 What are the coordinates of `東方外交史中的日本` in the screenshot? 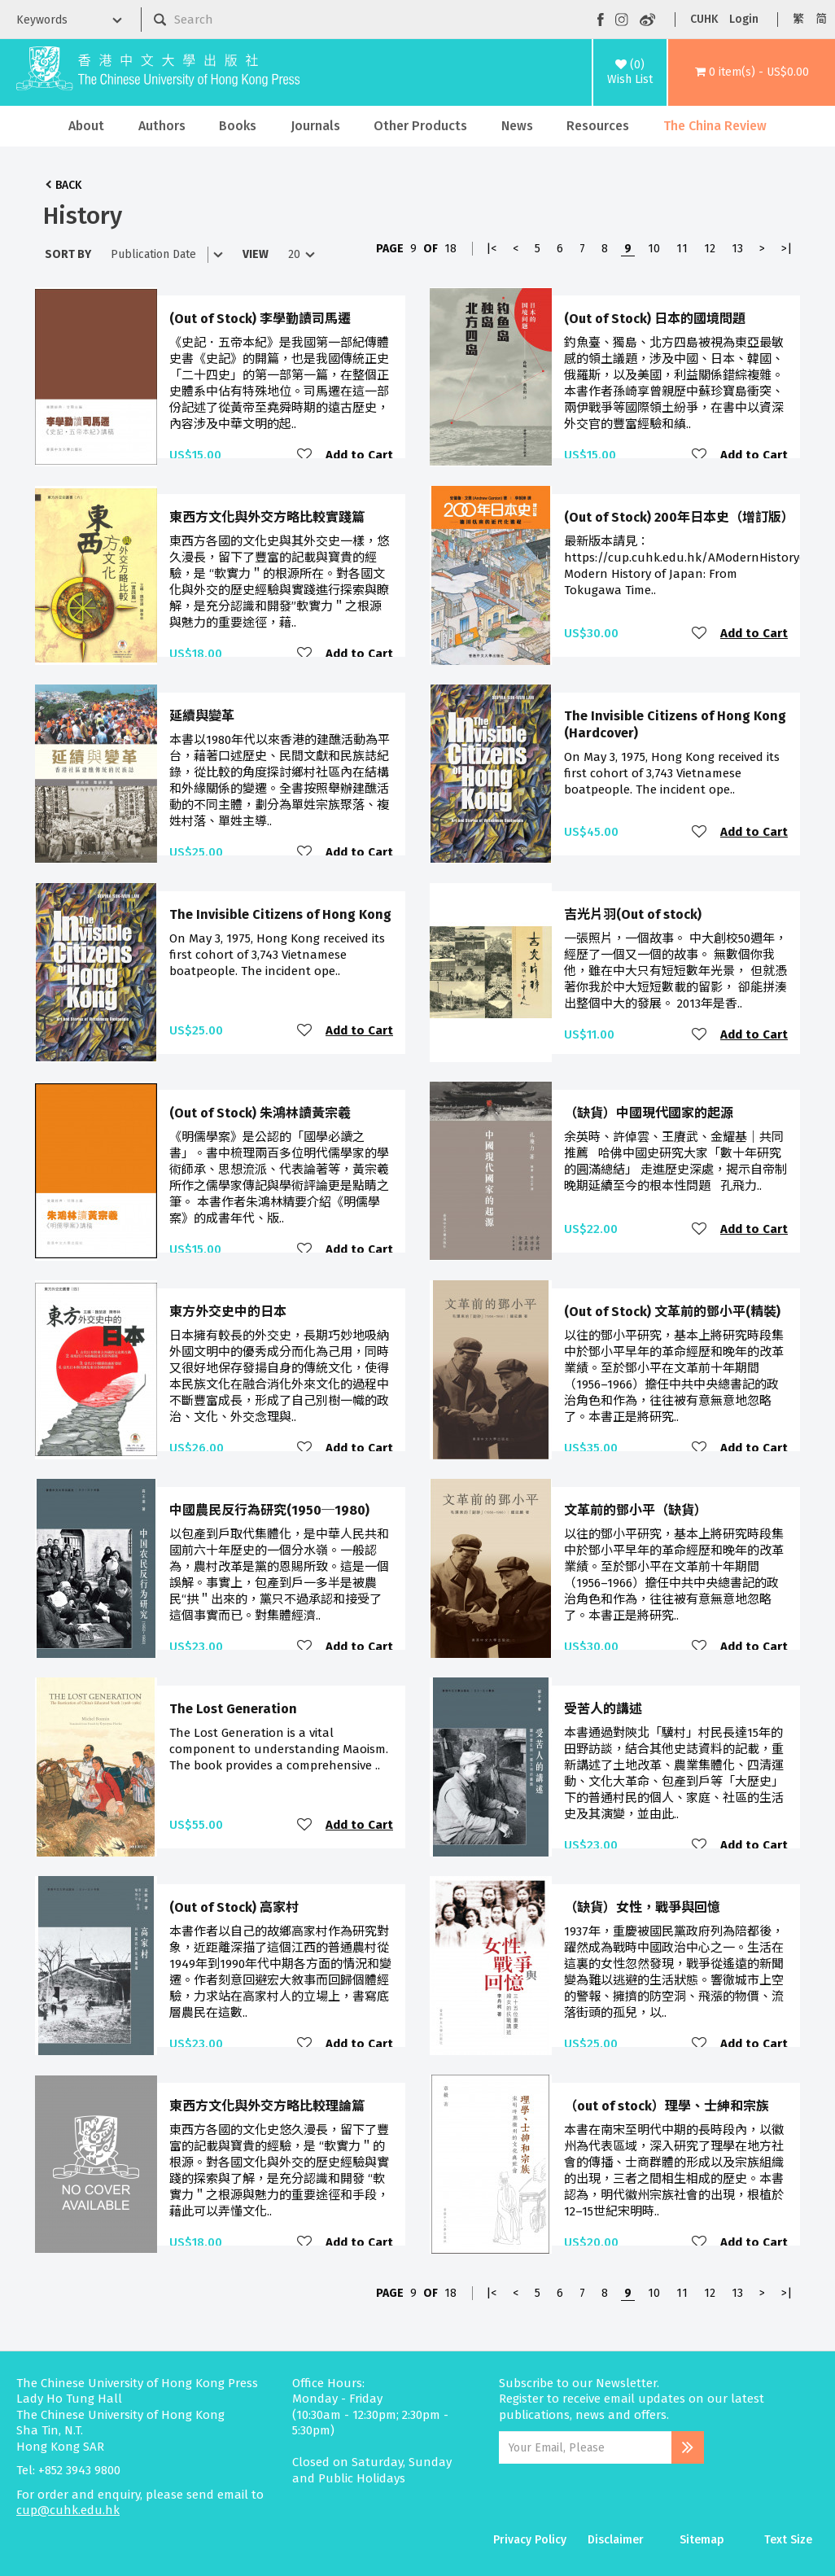 It's located at (227, 1311).